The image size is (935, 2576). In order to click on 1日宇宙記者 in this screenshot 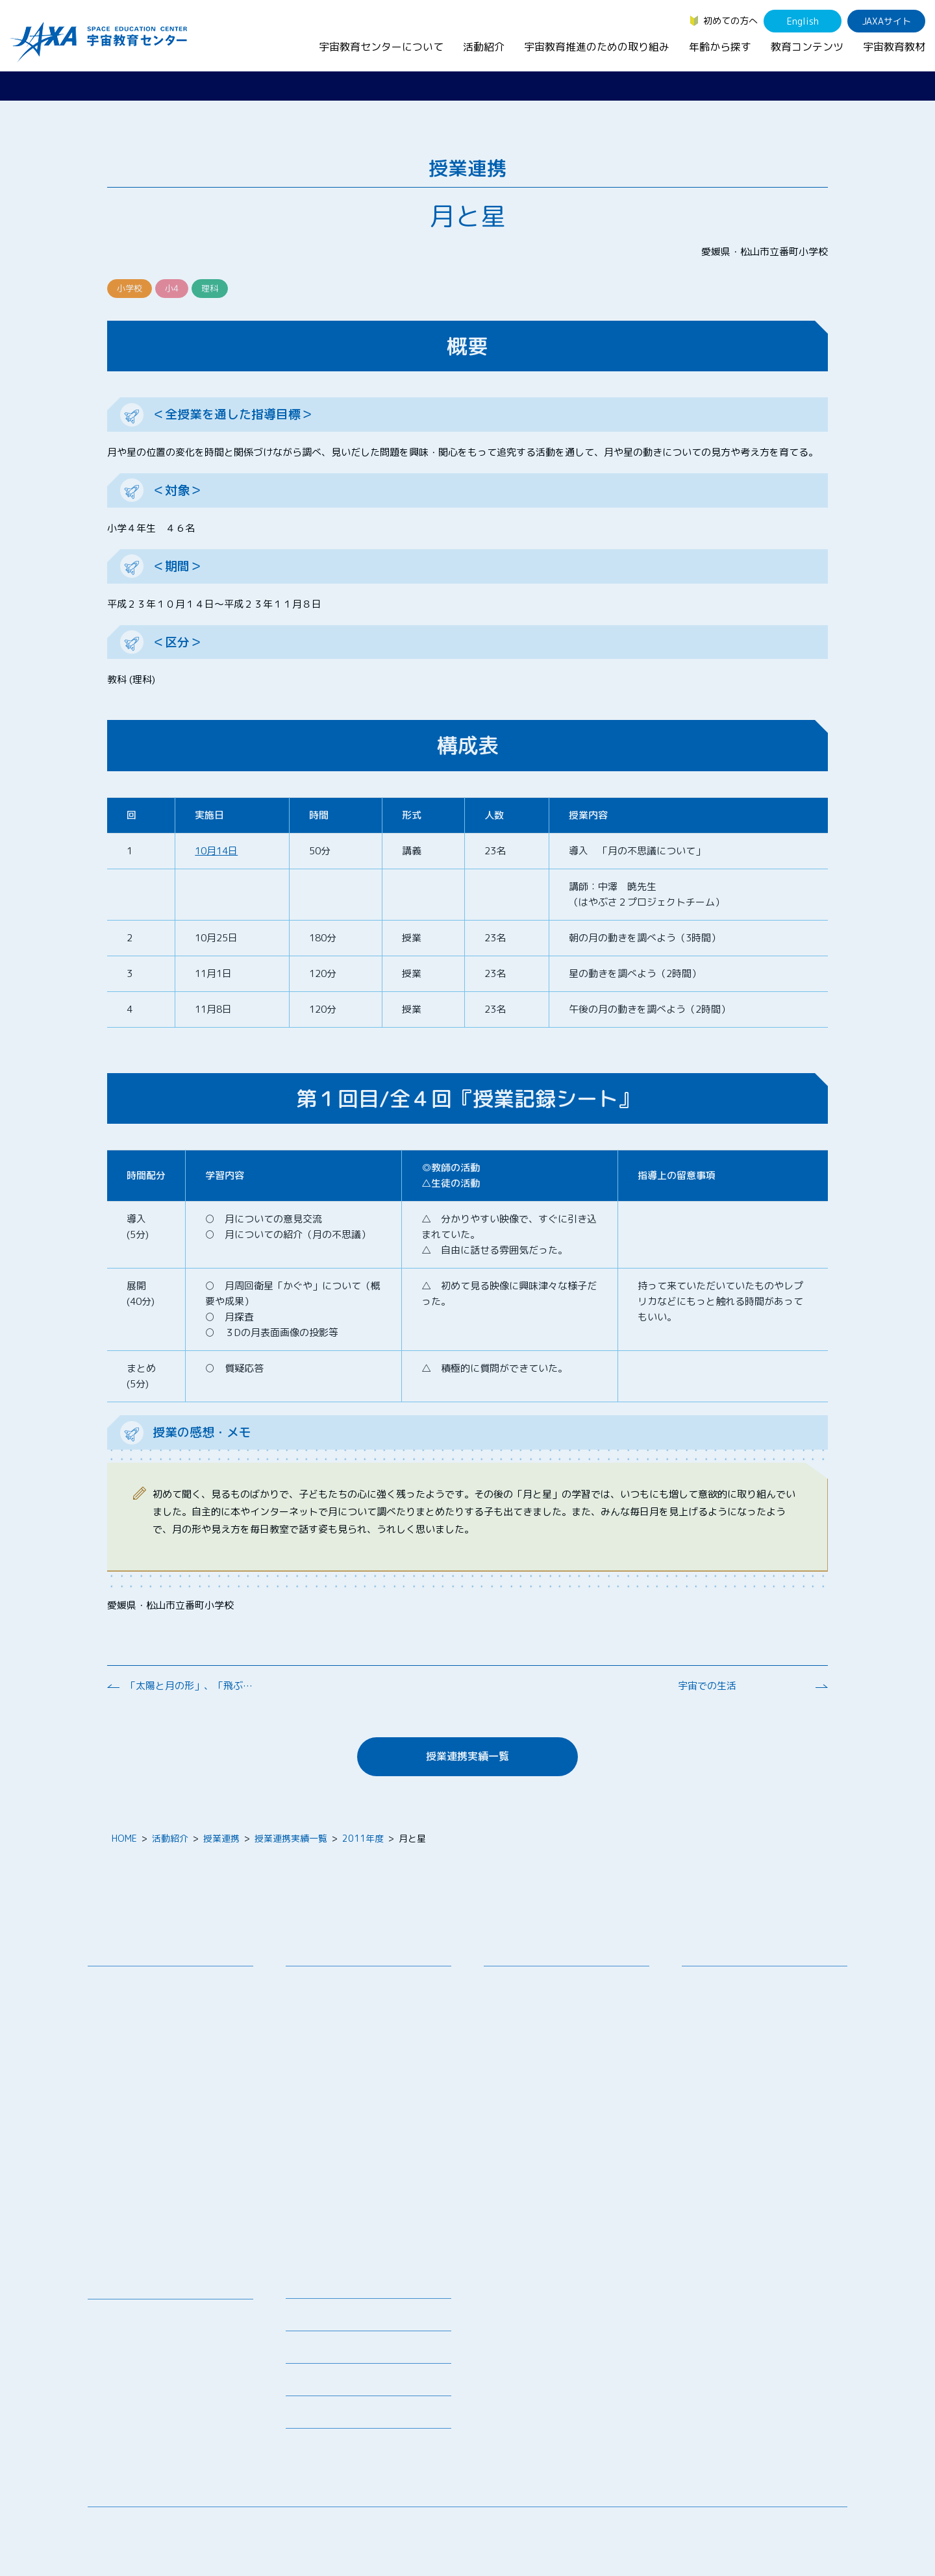, I will do `click(321, 2179)`.